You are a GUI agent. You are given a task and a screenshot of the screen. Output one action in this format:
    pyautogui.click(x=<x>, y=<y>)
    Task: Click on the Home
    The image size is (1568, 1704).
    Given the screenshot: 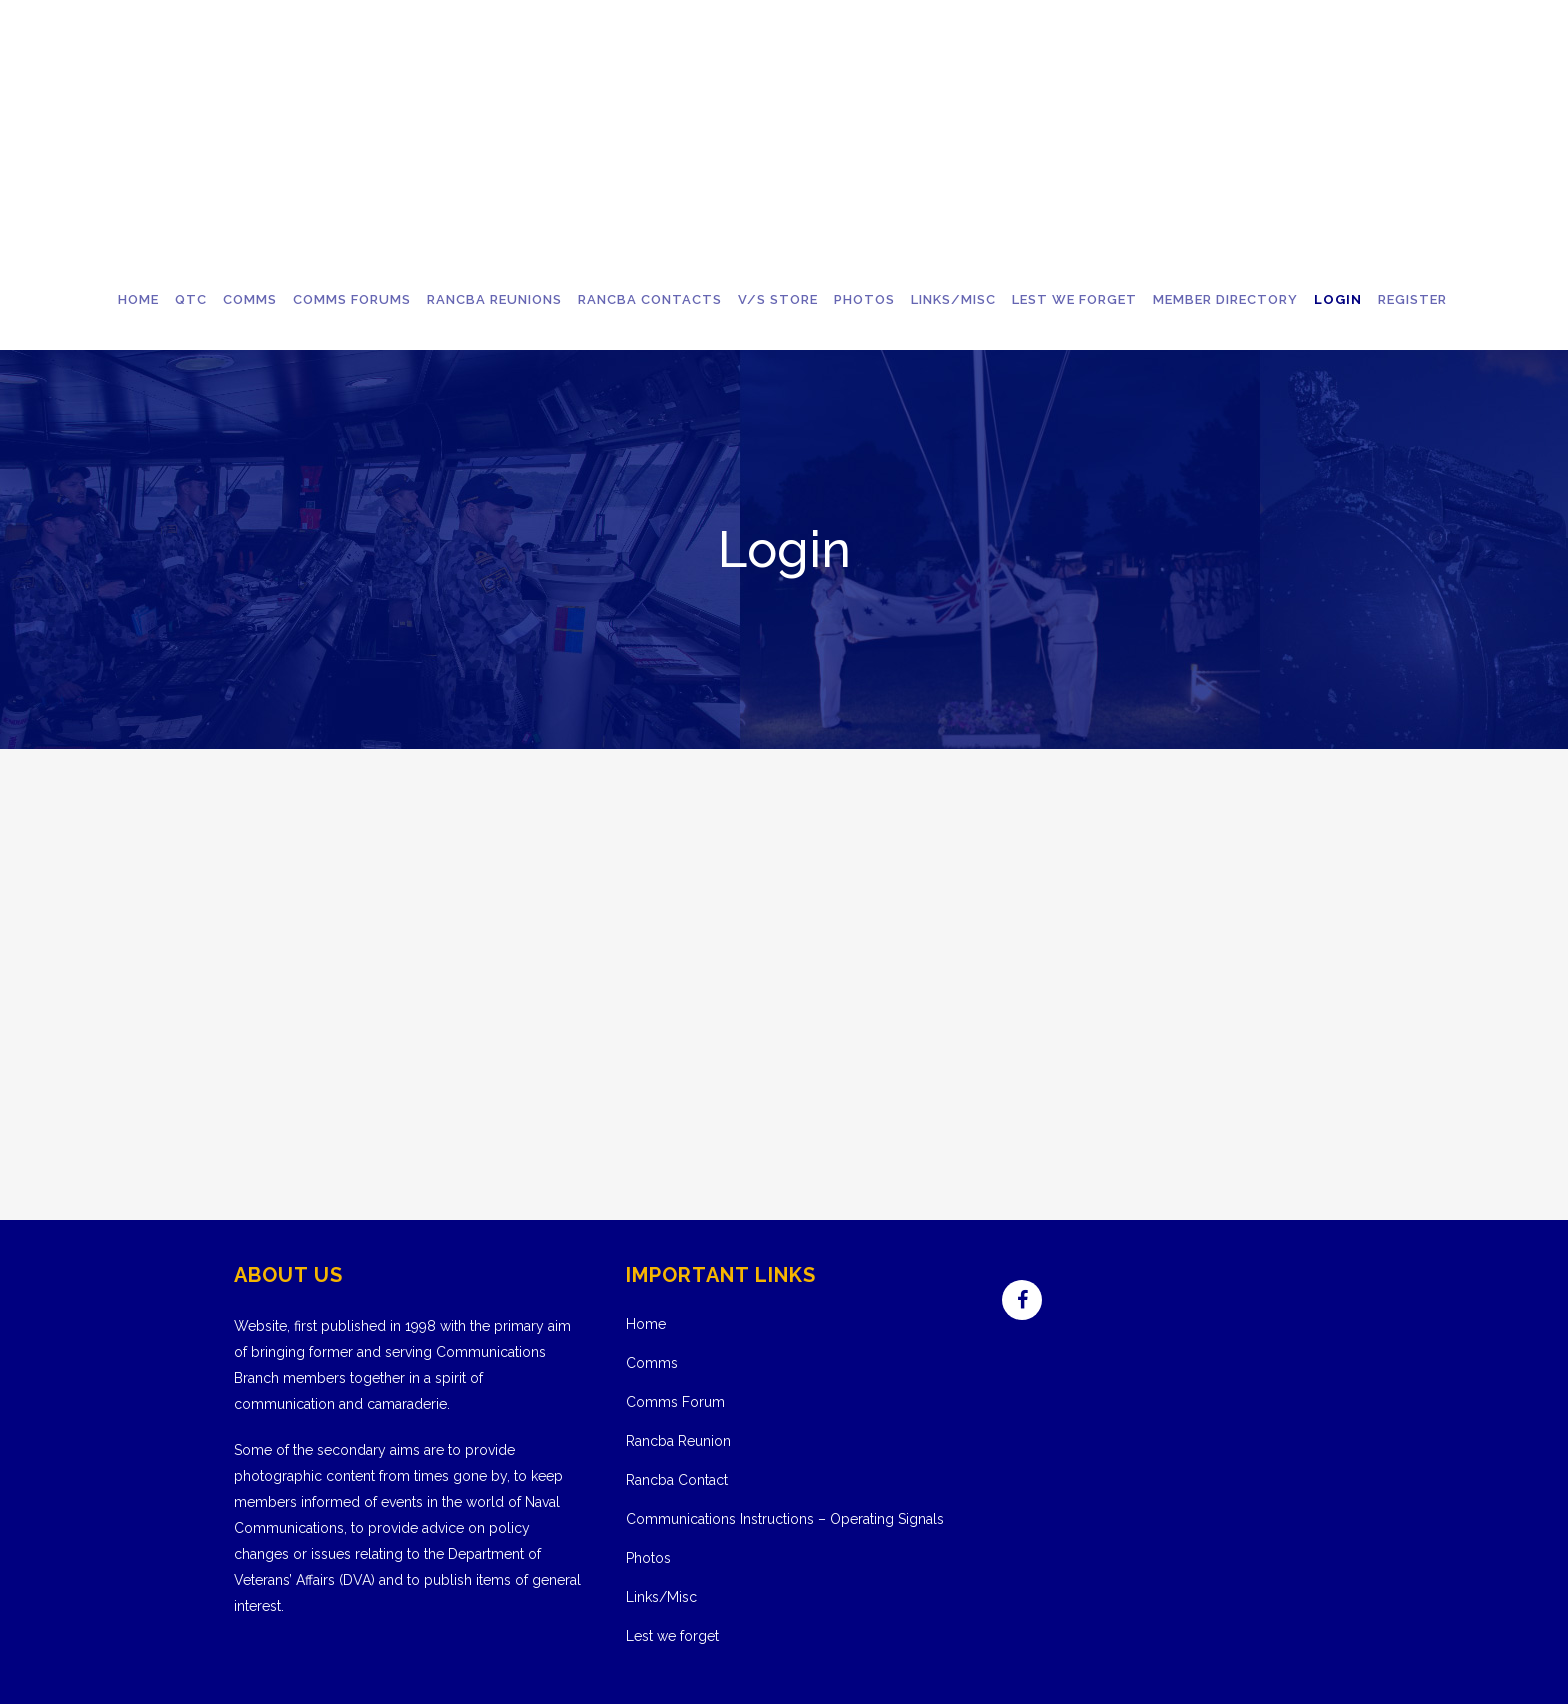 What is the action you would take?
    pyautogui.click(x=646, y=1324)
    